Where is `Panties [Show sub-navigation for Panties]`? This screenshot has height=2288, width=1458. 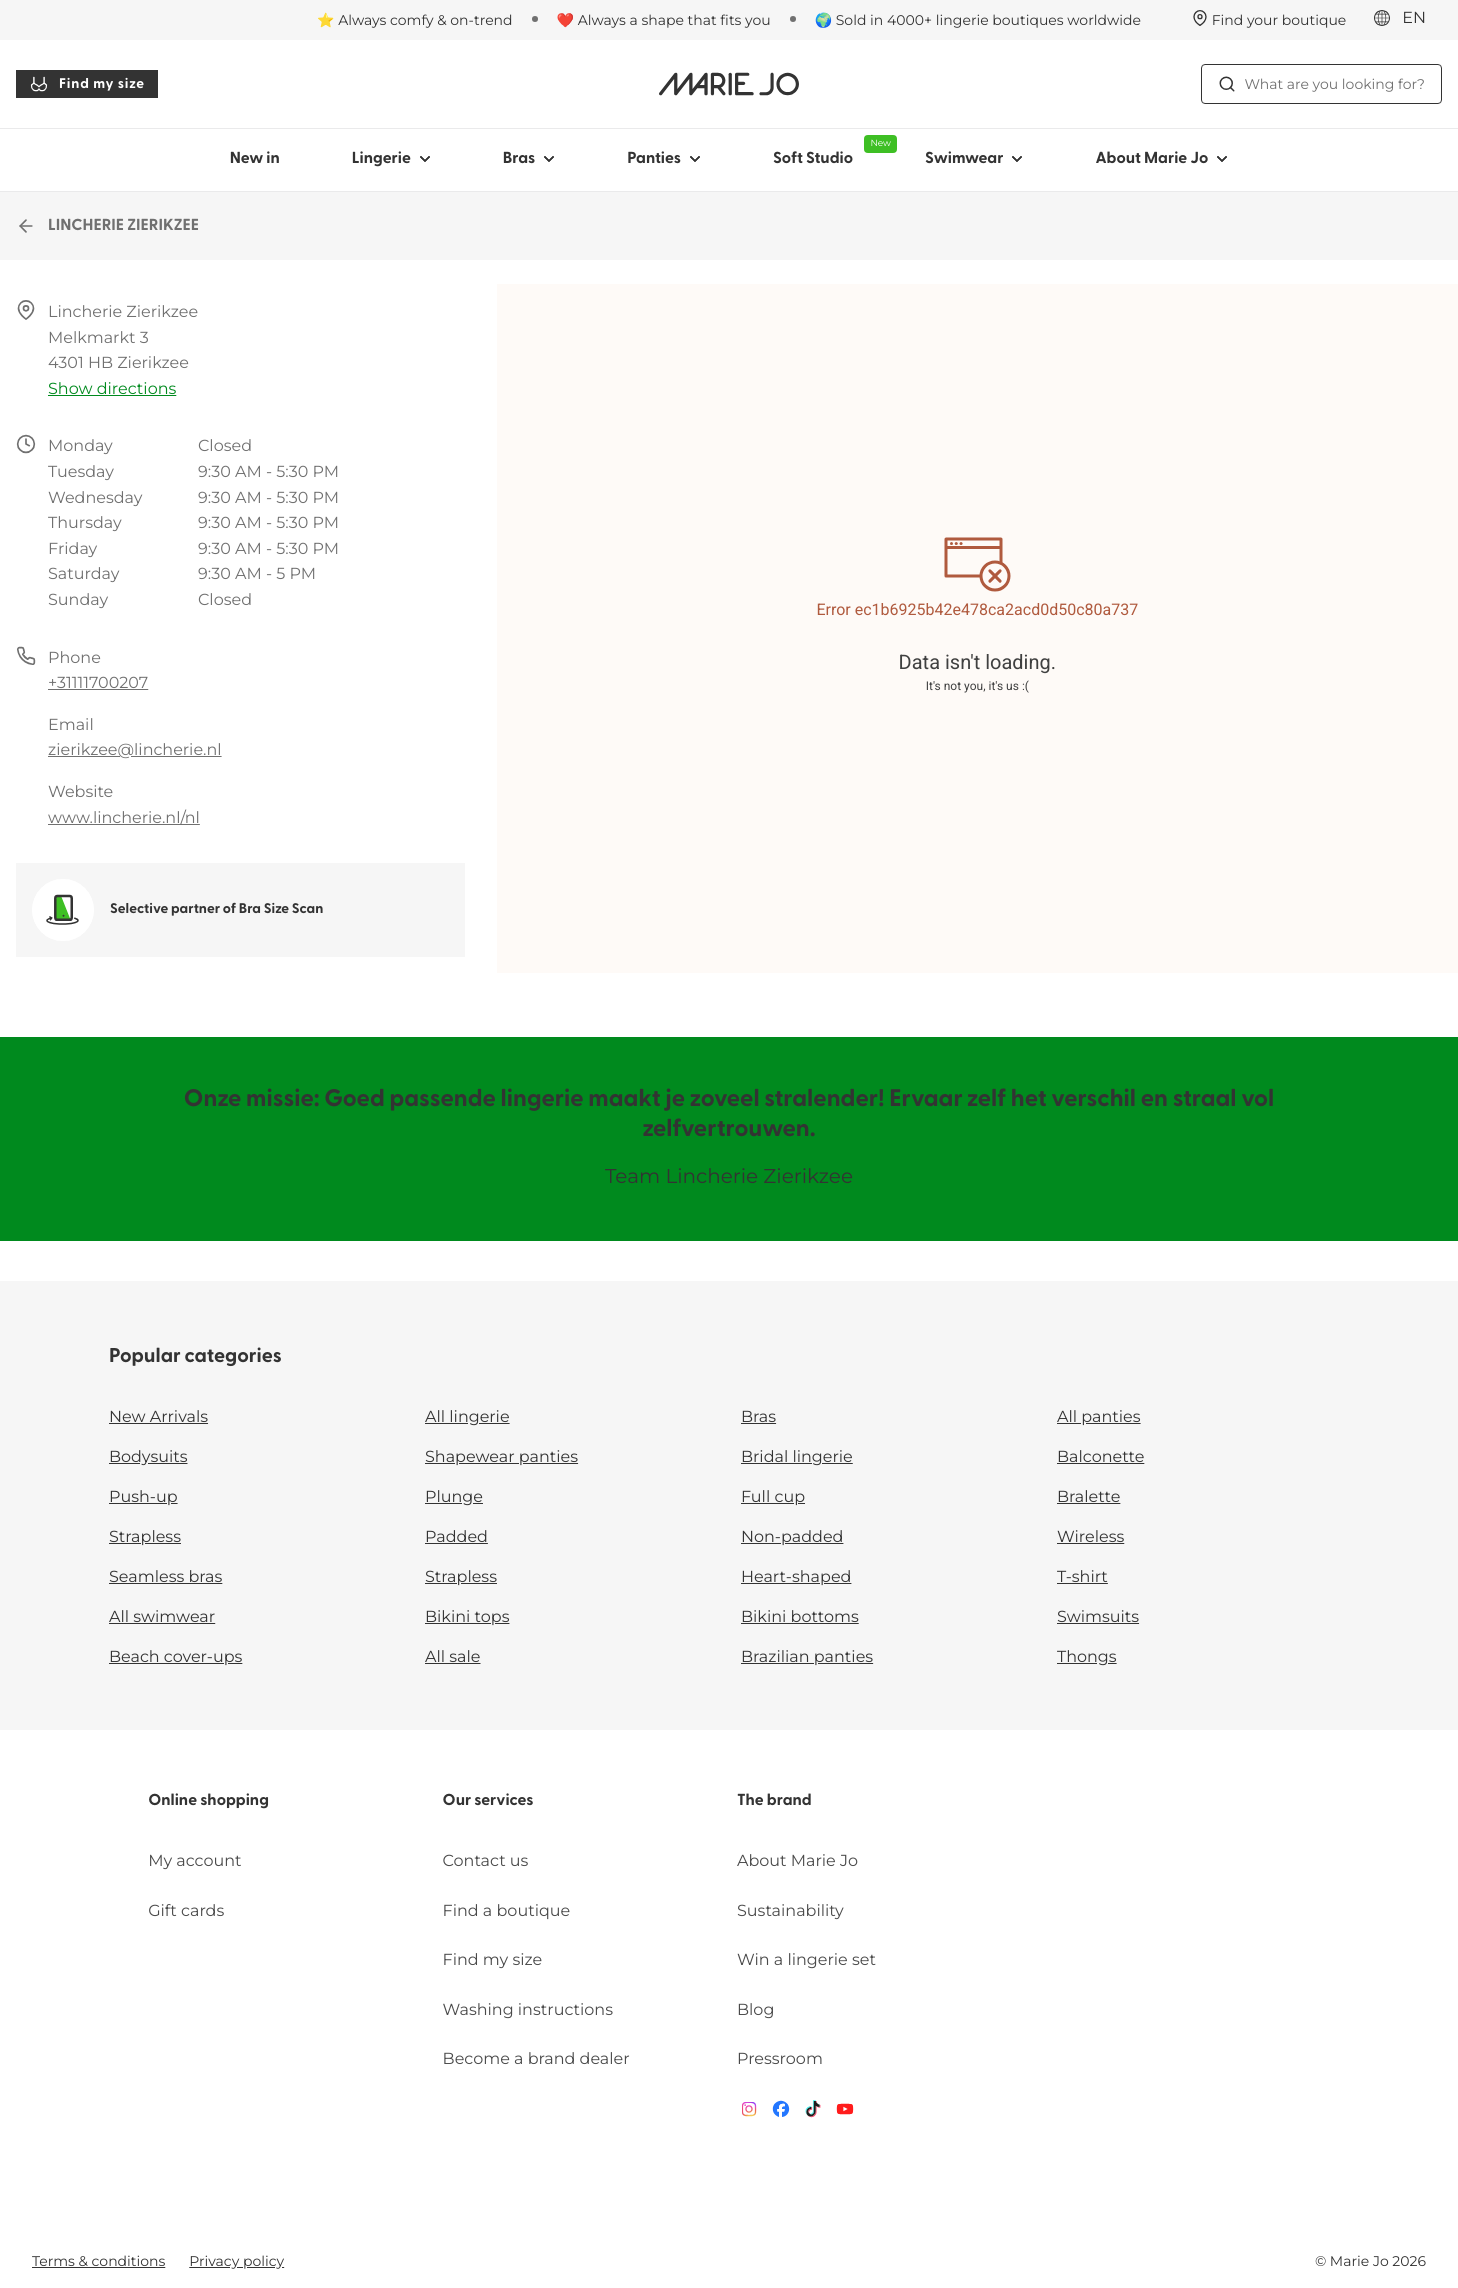
Panties [Show sub-navigation for Panties] is located at coordinates (664, 159).